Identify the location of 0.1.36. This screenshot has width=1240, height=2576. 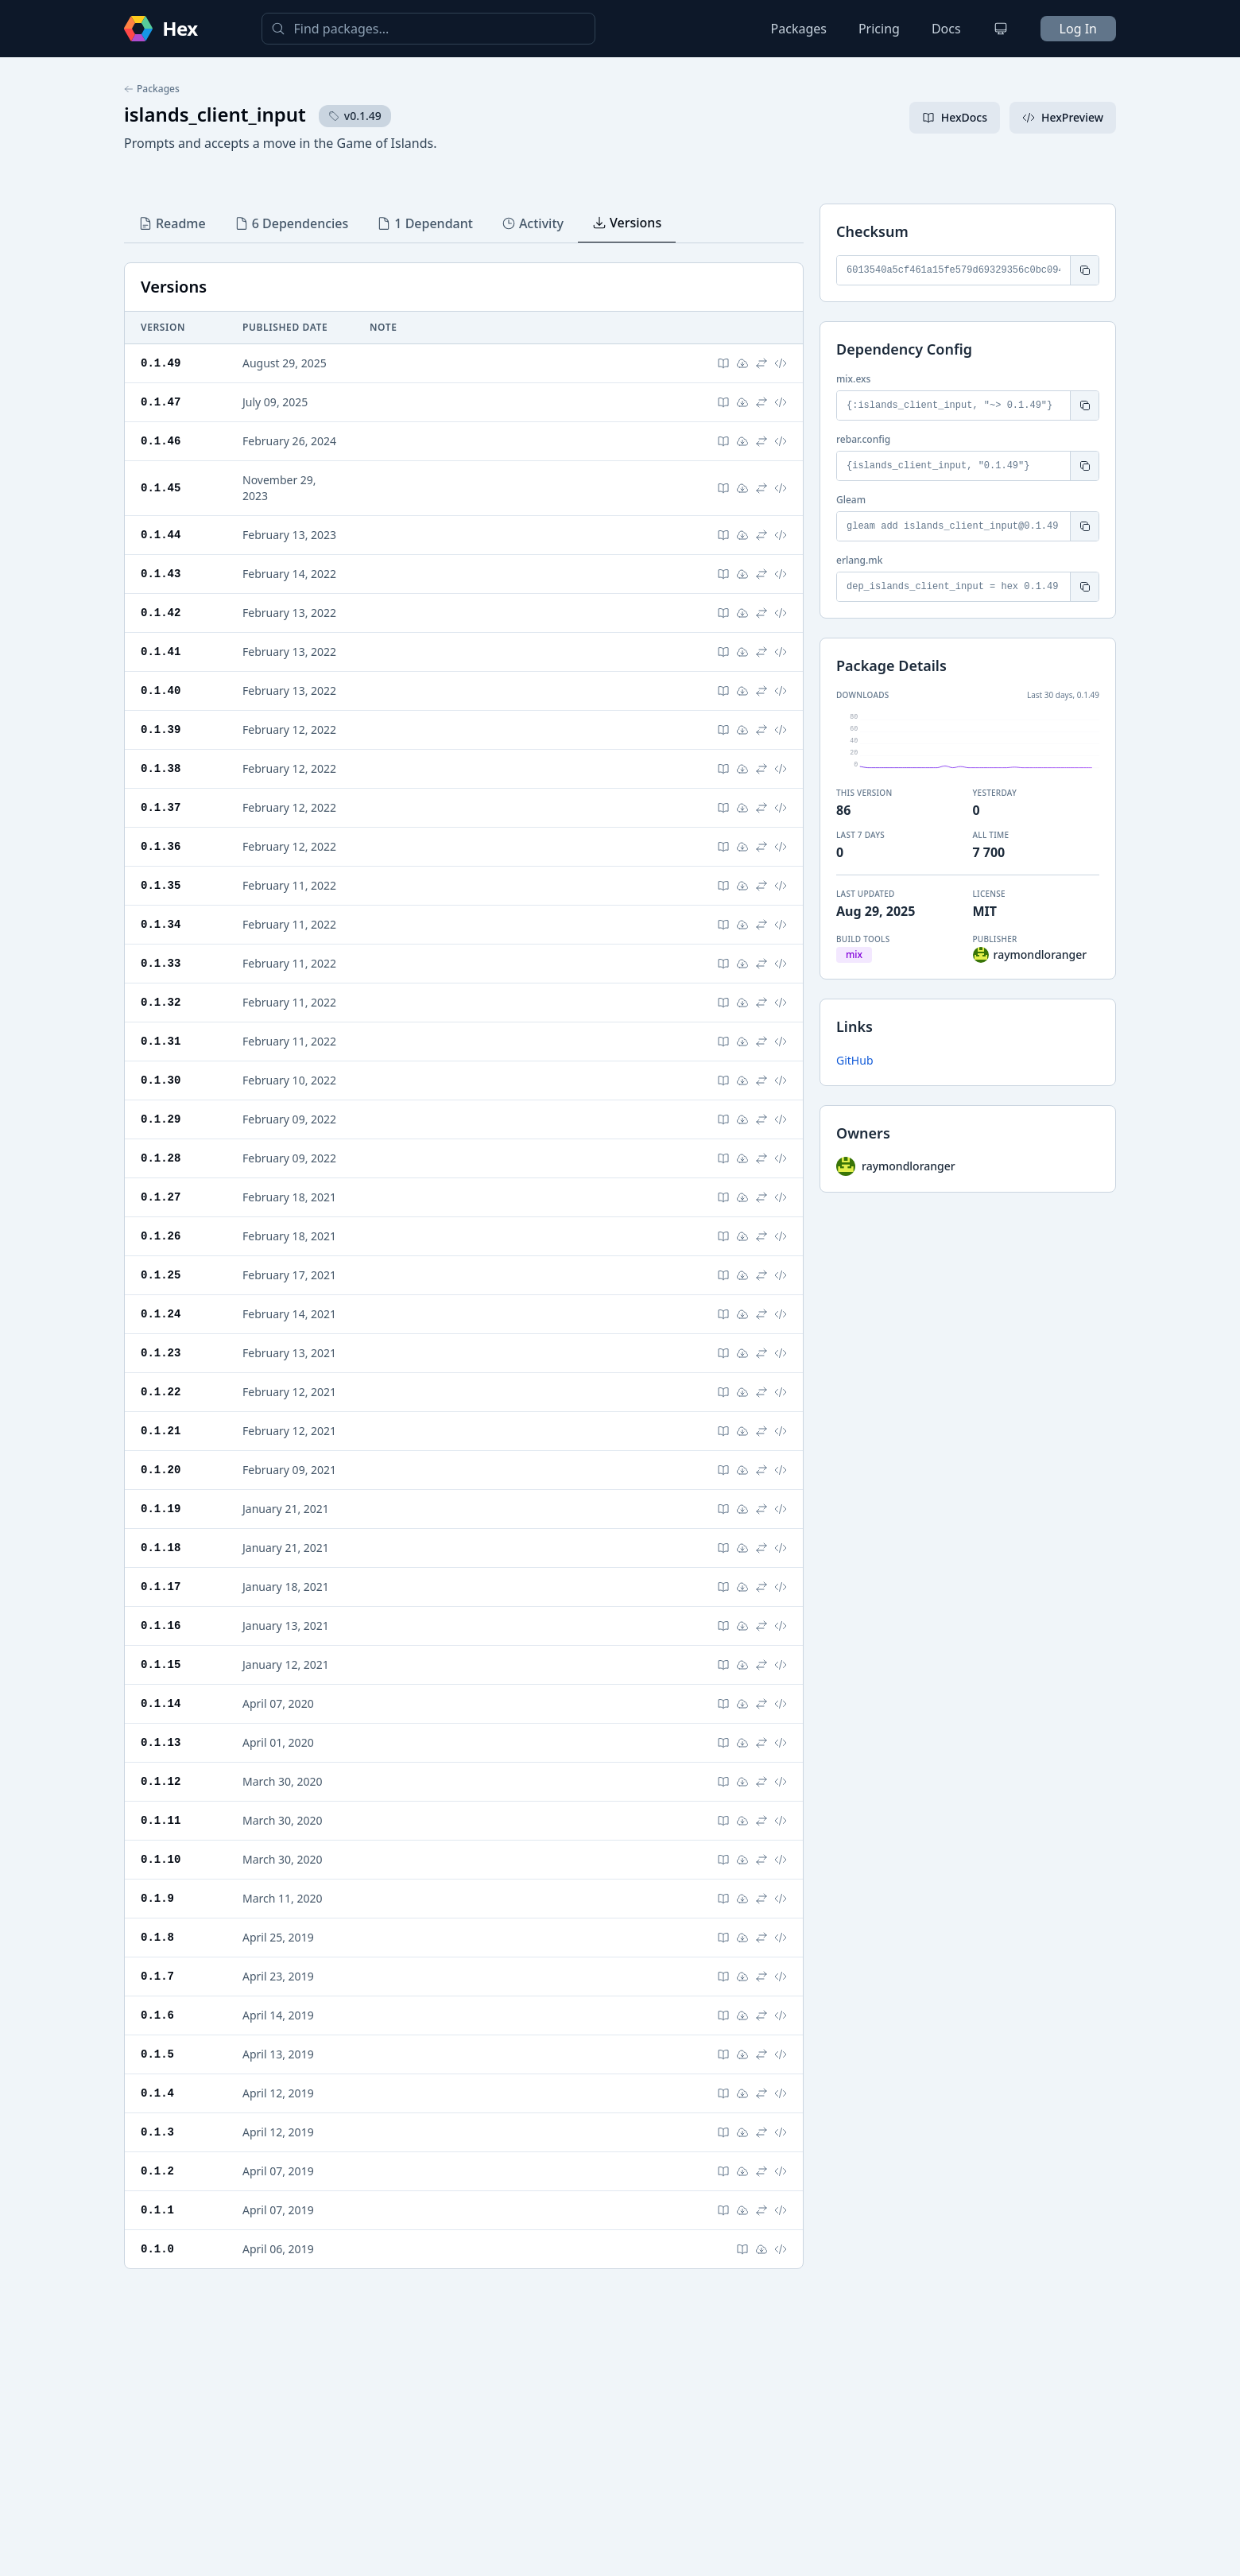
(160, 846).